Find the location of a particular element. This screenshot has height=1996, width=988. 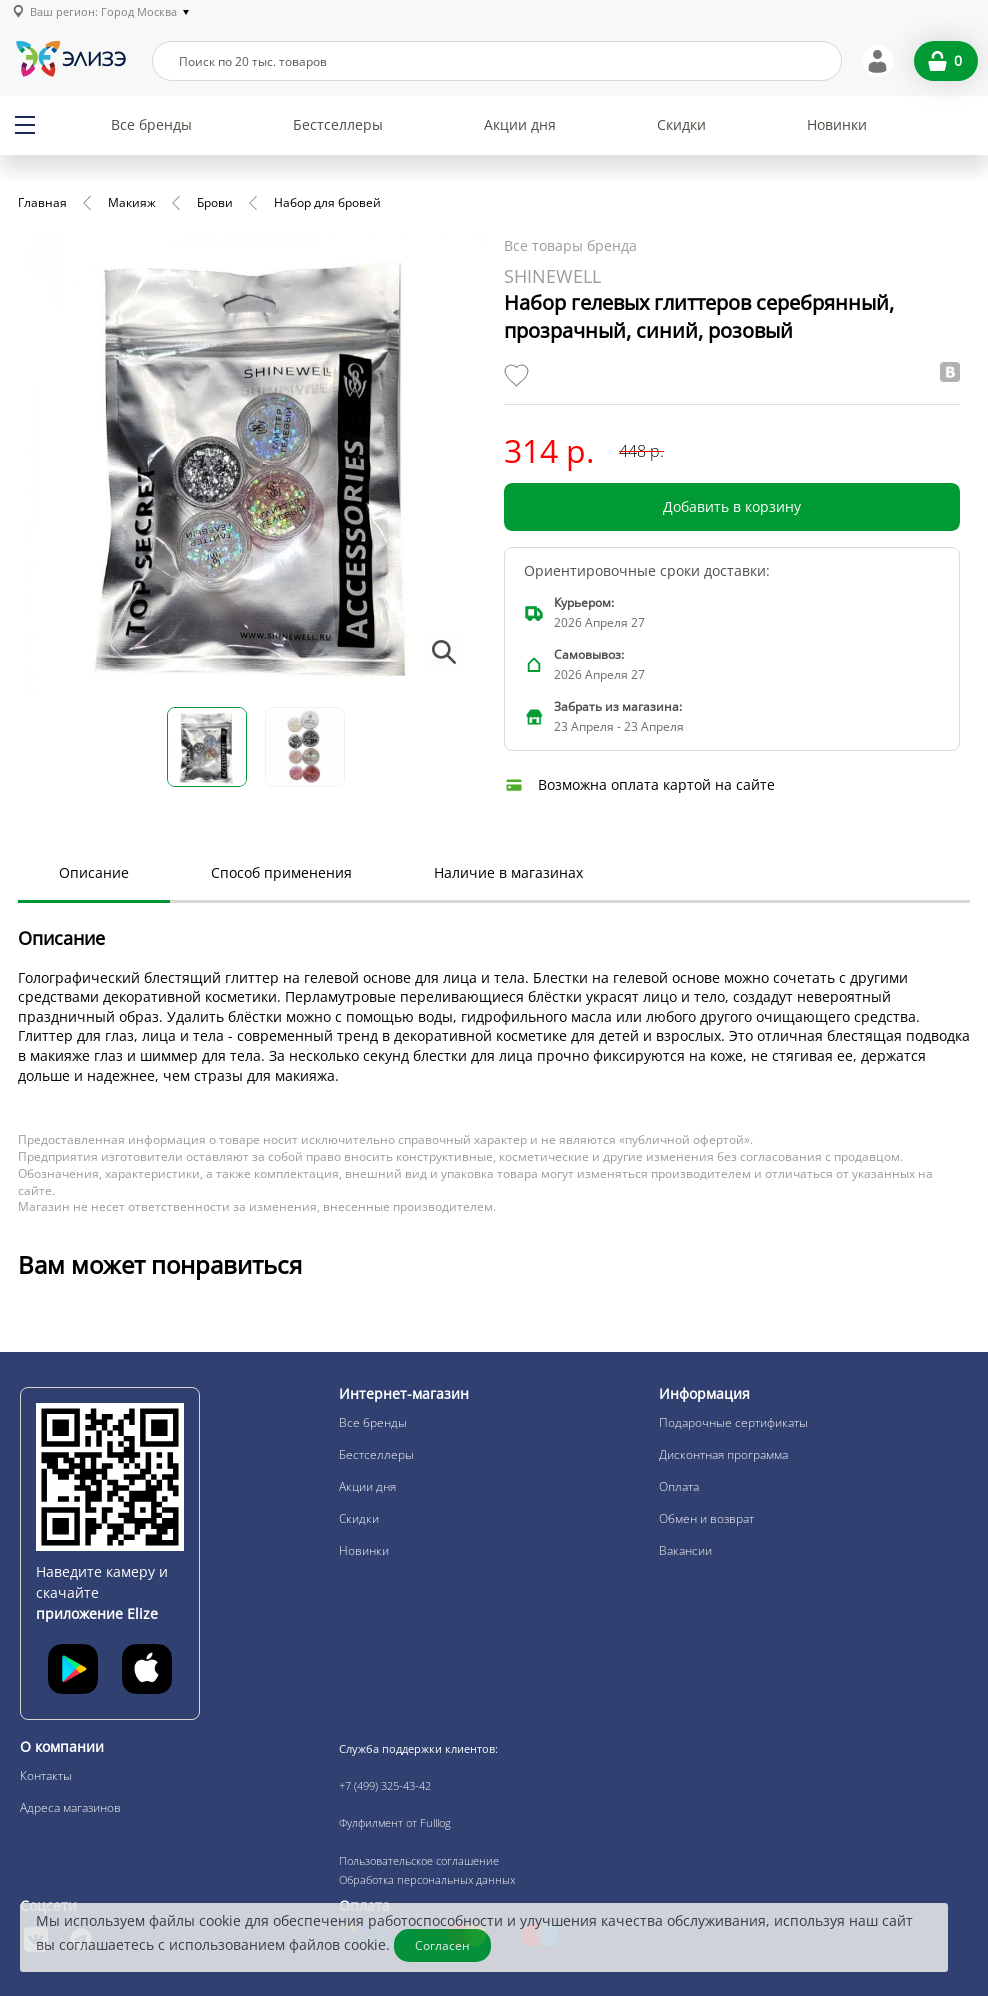

Все бренды is located at coordinates (151, 124).